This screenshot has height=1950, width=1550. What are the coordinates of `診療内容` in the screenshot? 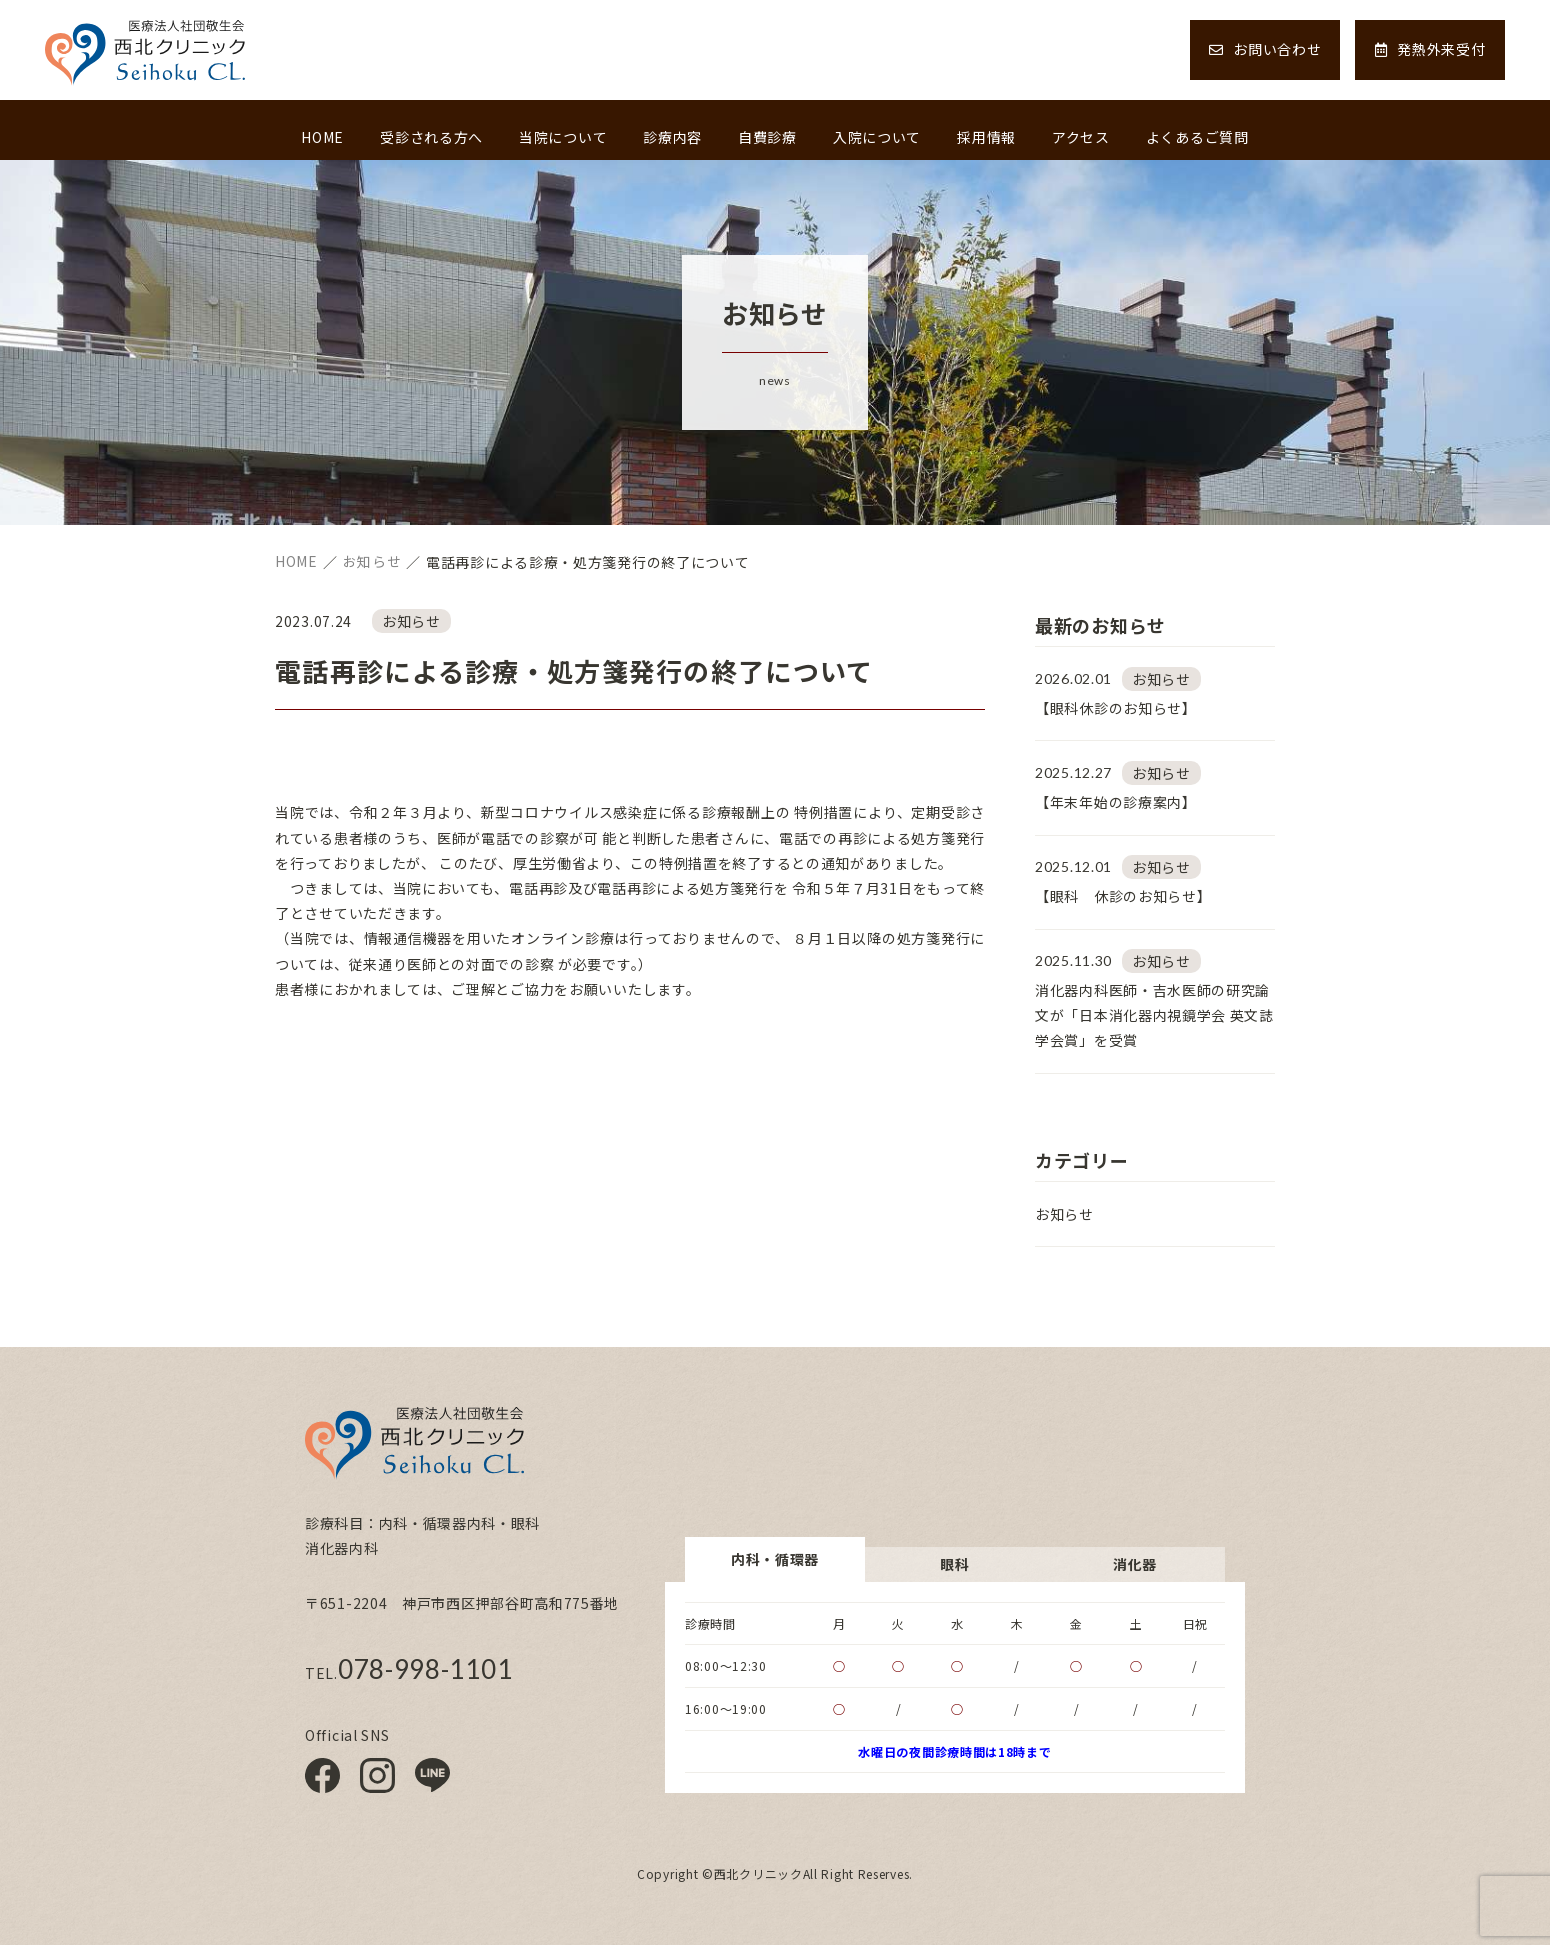 It's located at (672, 137).